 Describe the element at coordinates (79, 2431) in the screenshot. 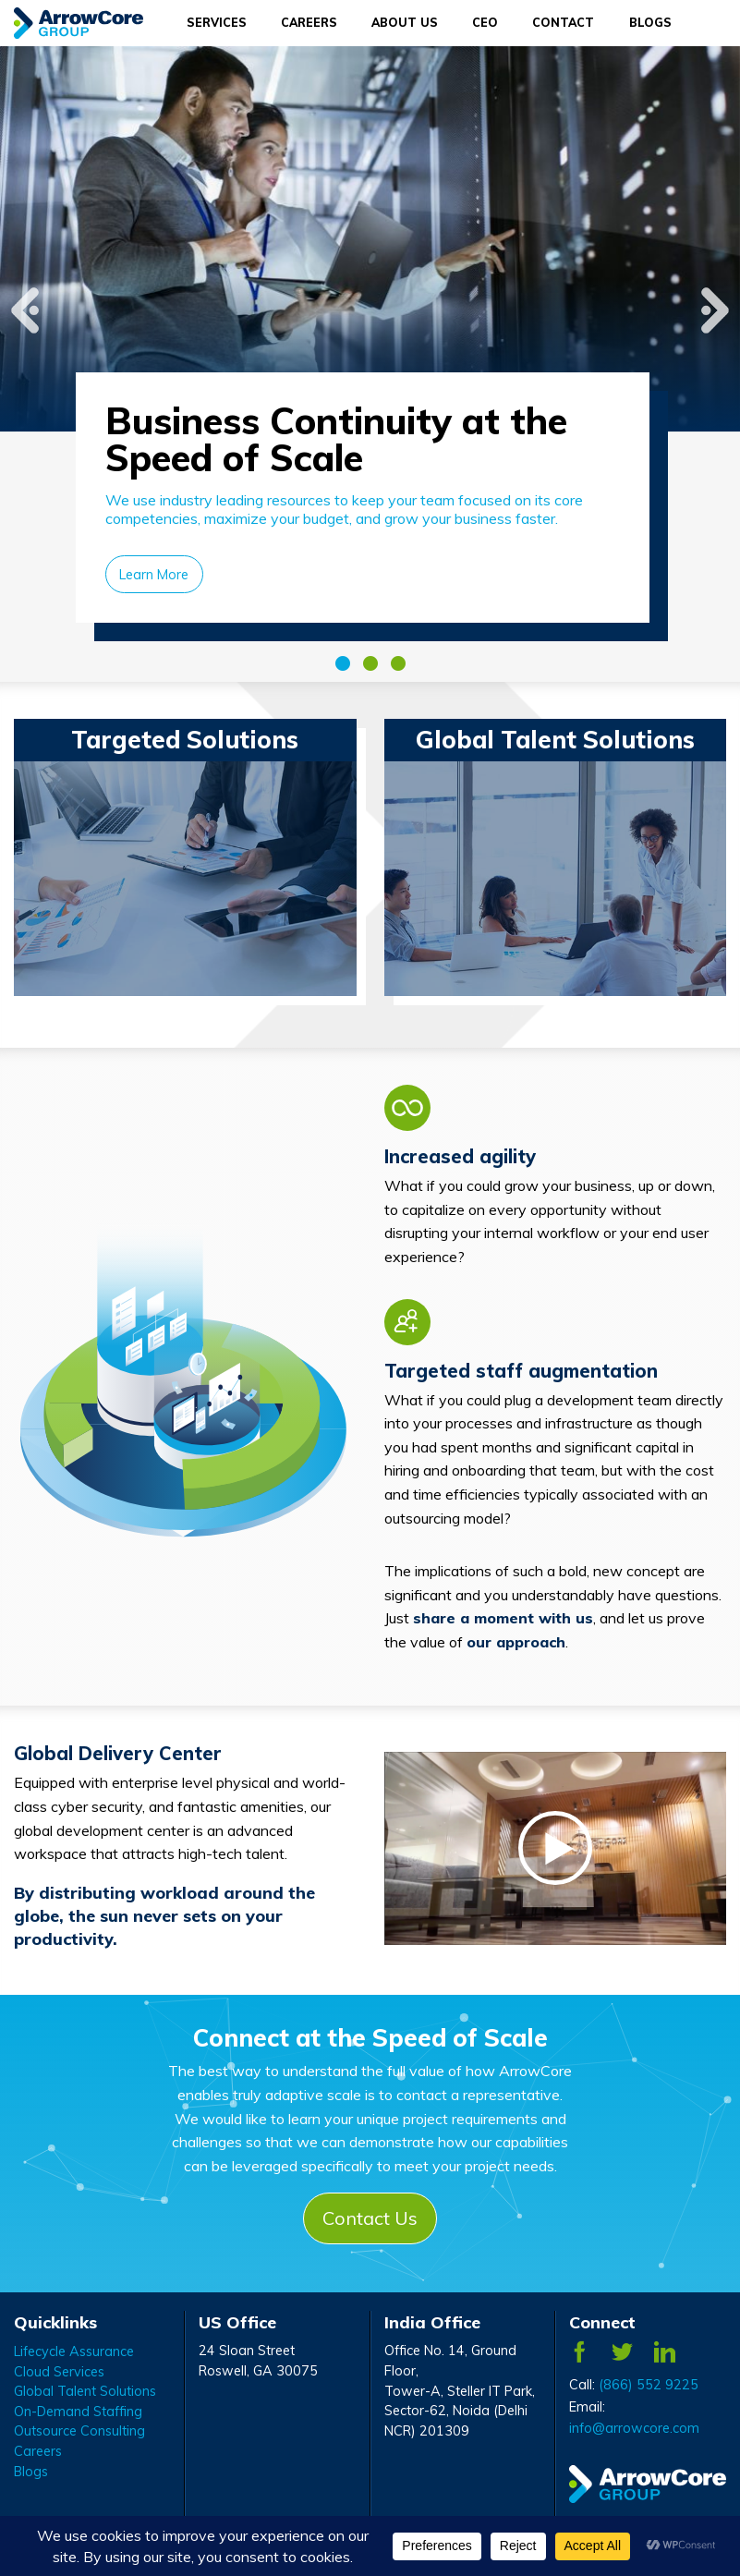

I see `Outsource Consulting` at that location.